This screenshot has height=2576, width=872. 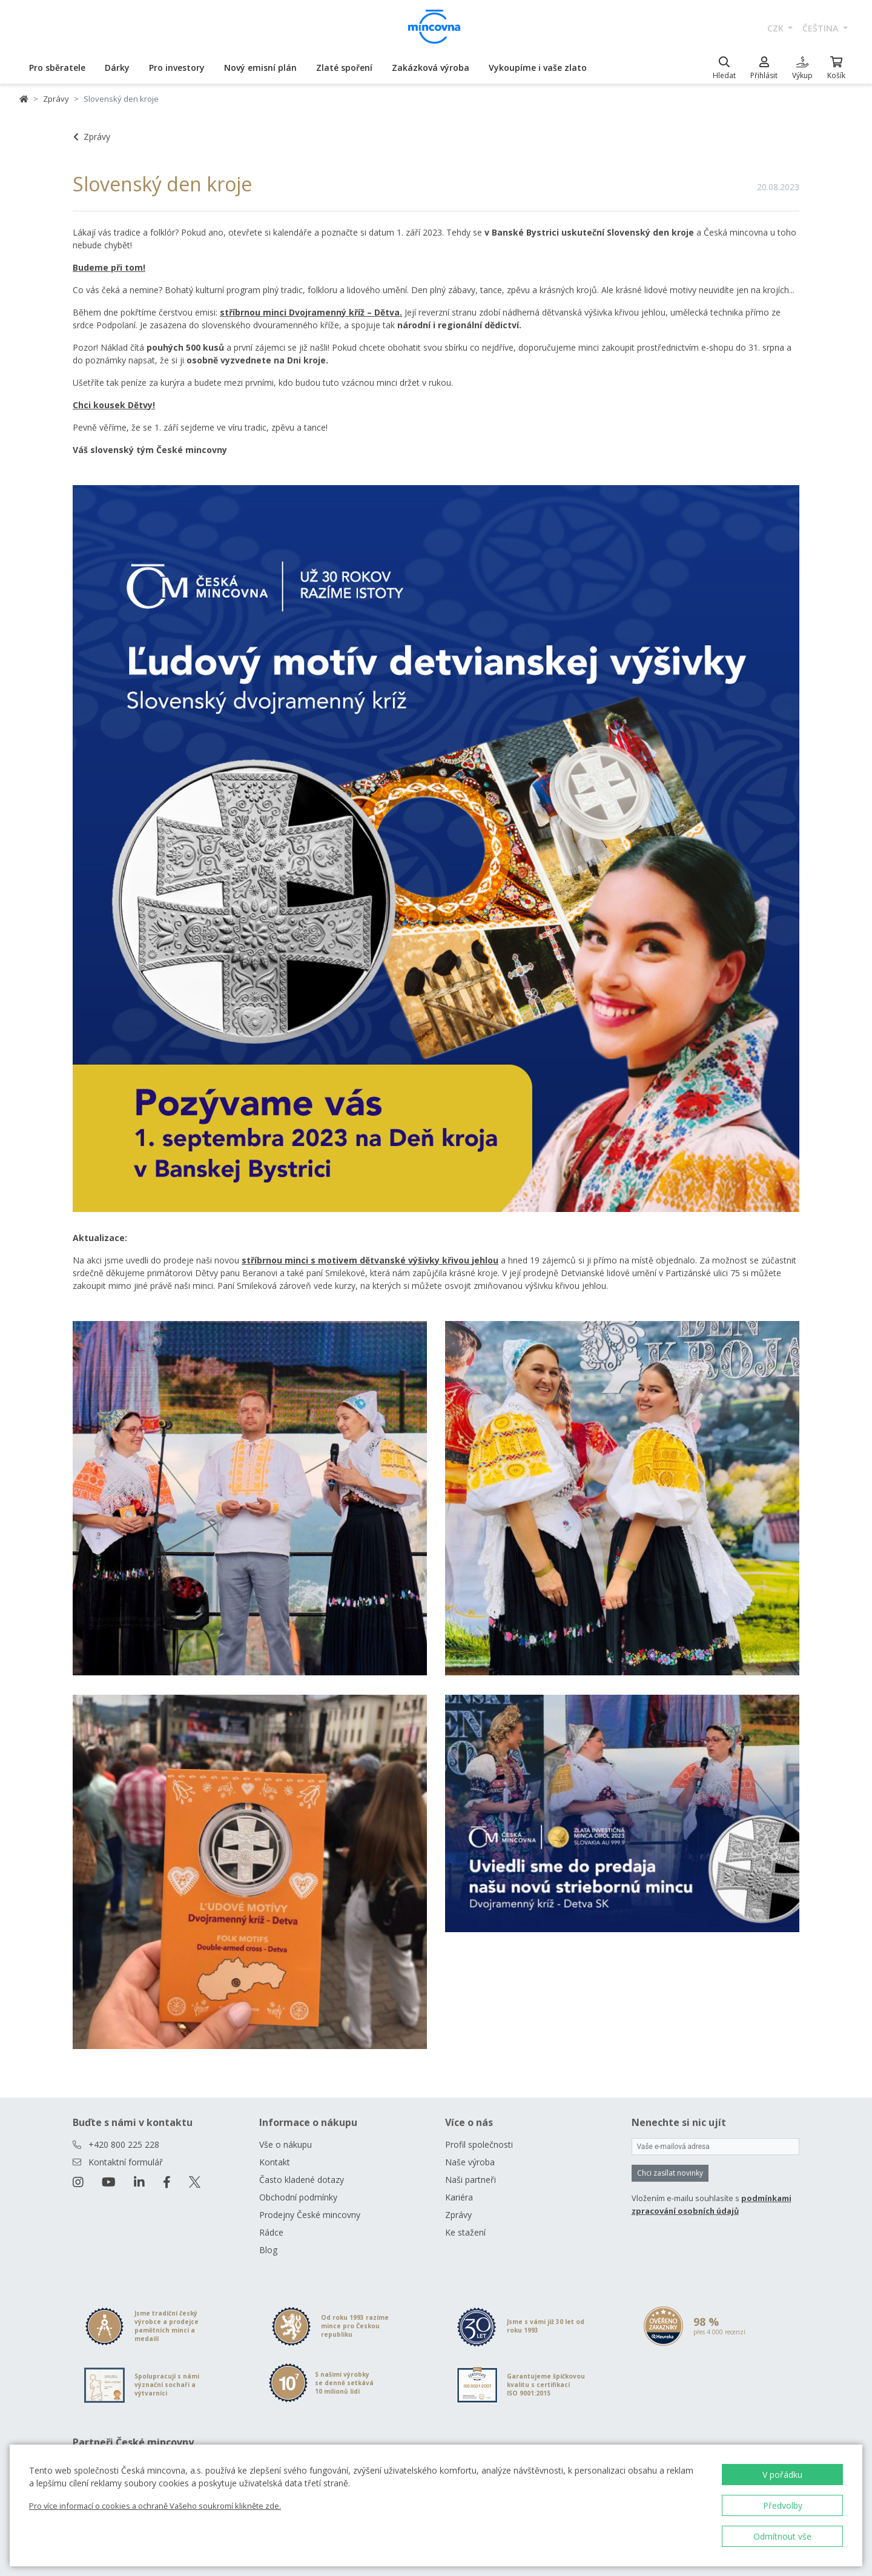 I want to click on Často kladené dotazy, so click(x=301, y=2179).